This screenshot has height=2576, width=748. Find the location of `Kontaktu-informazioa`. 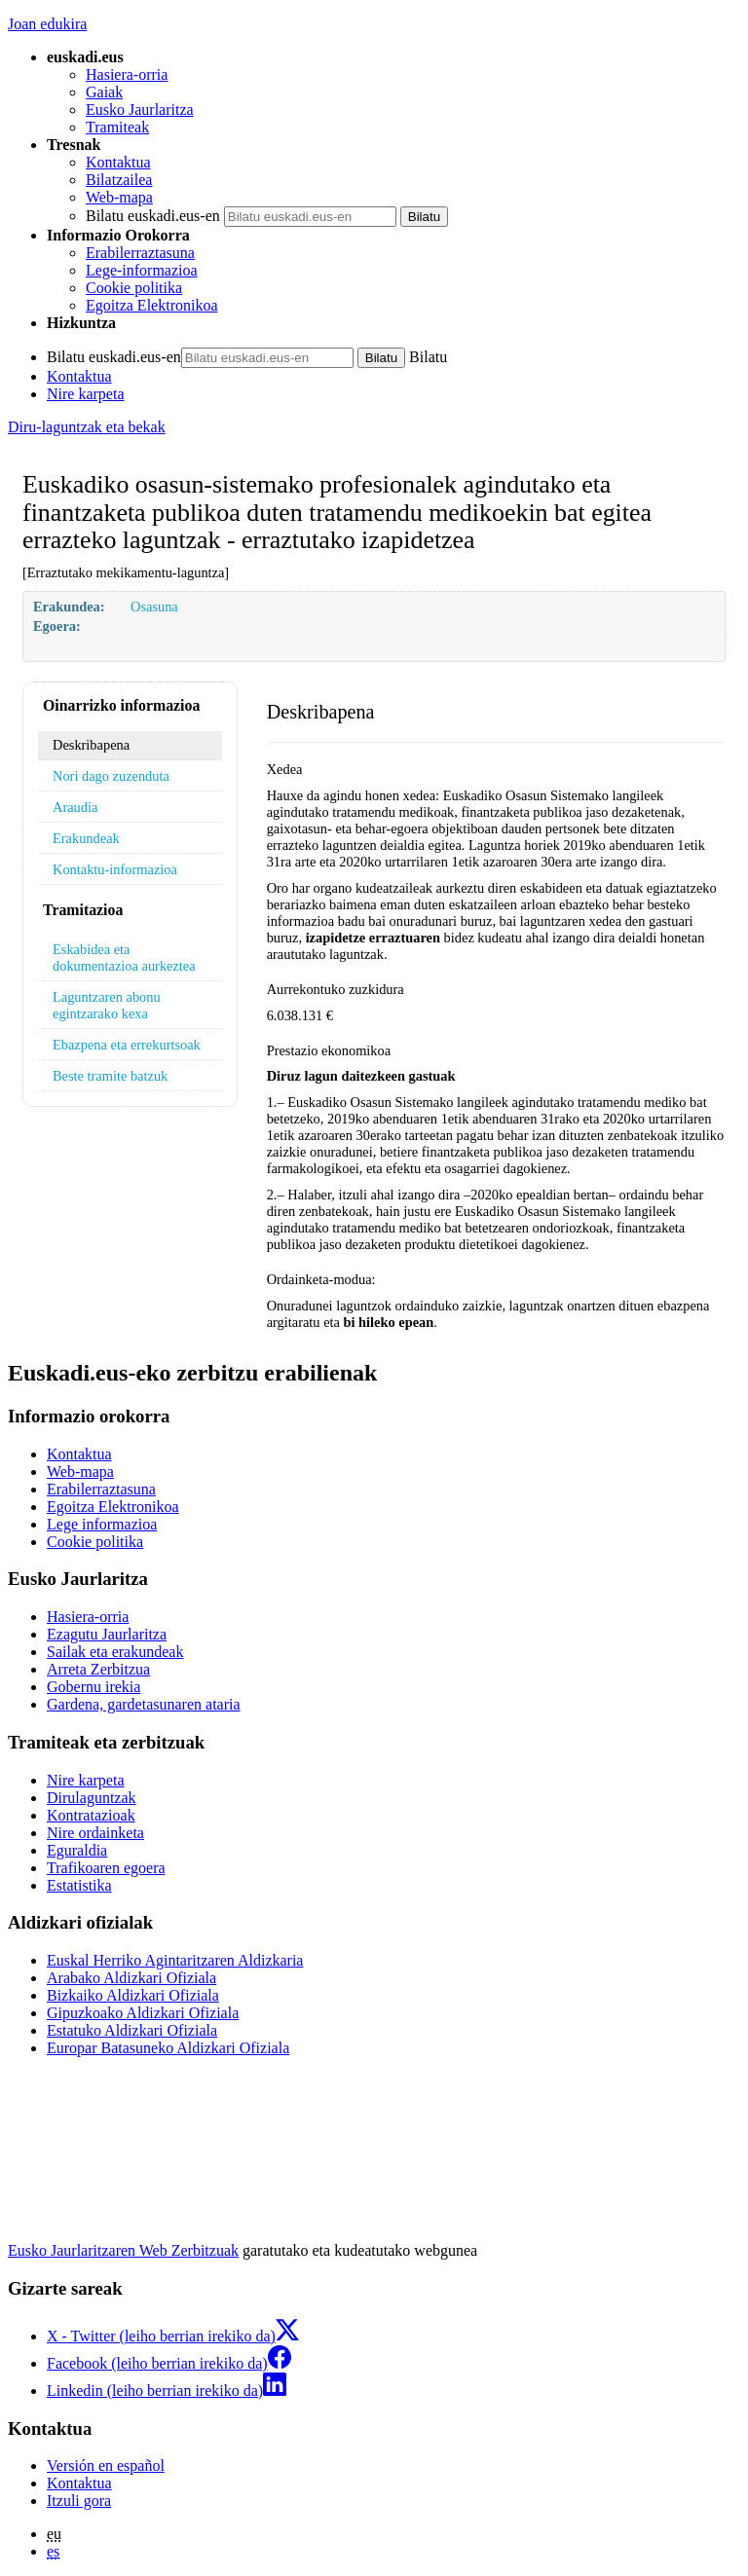

Kontaktu-informazioa is located at coordinates (115, 869).